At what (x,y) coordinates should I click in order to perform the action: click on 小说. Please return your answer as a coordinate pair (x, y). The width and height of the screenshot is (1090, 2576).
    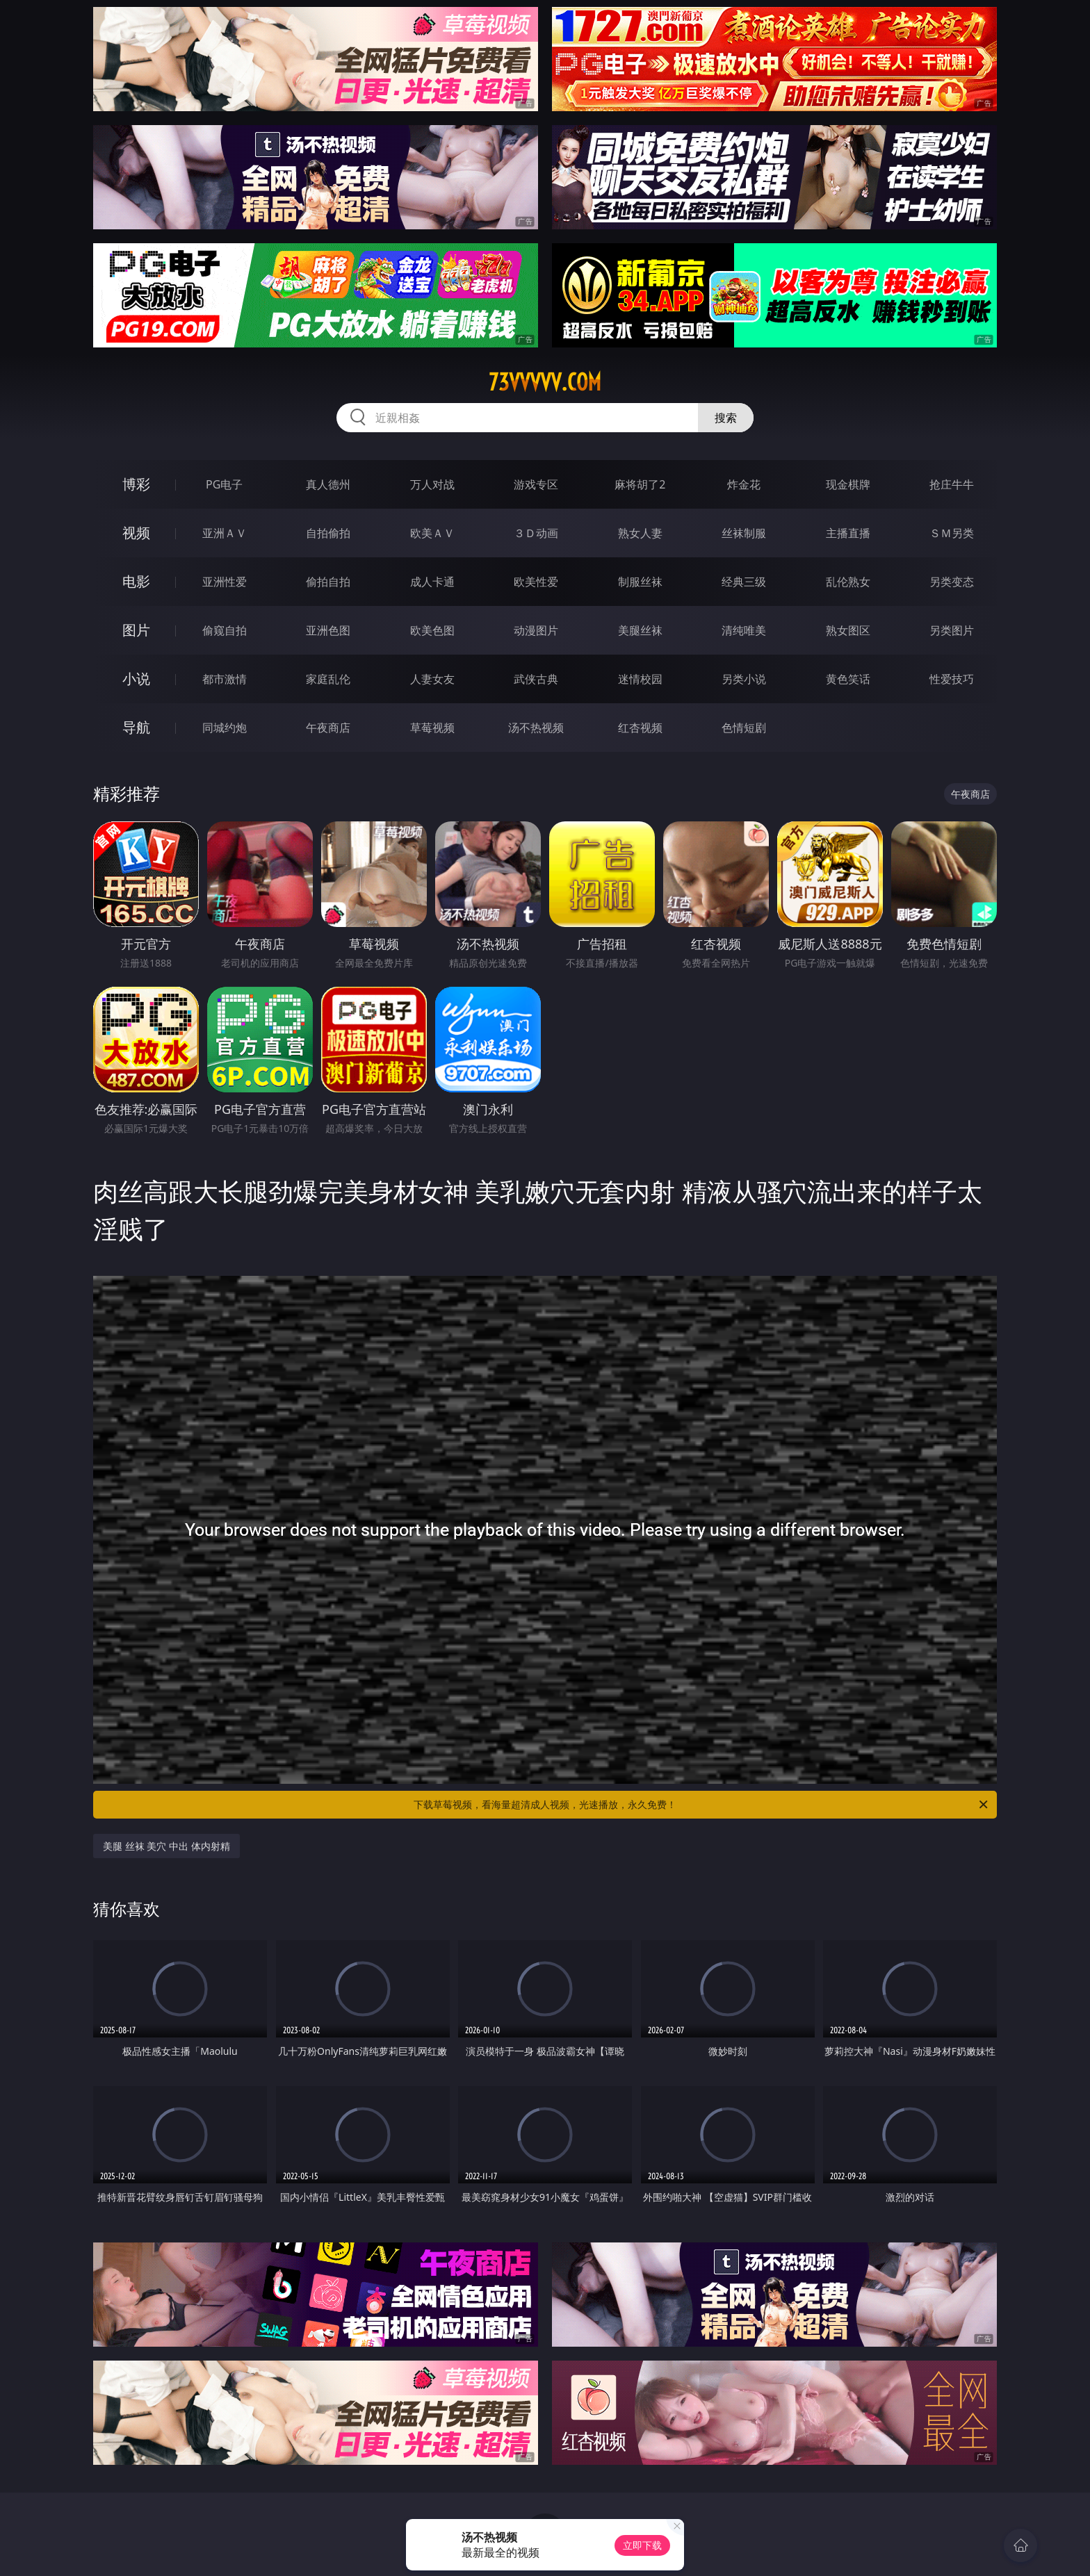
    Looking at the image, I should click on (136, 678).